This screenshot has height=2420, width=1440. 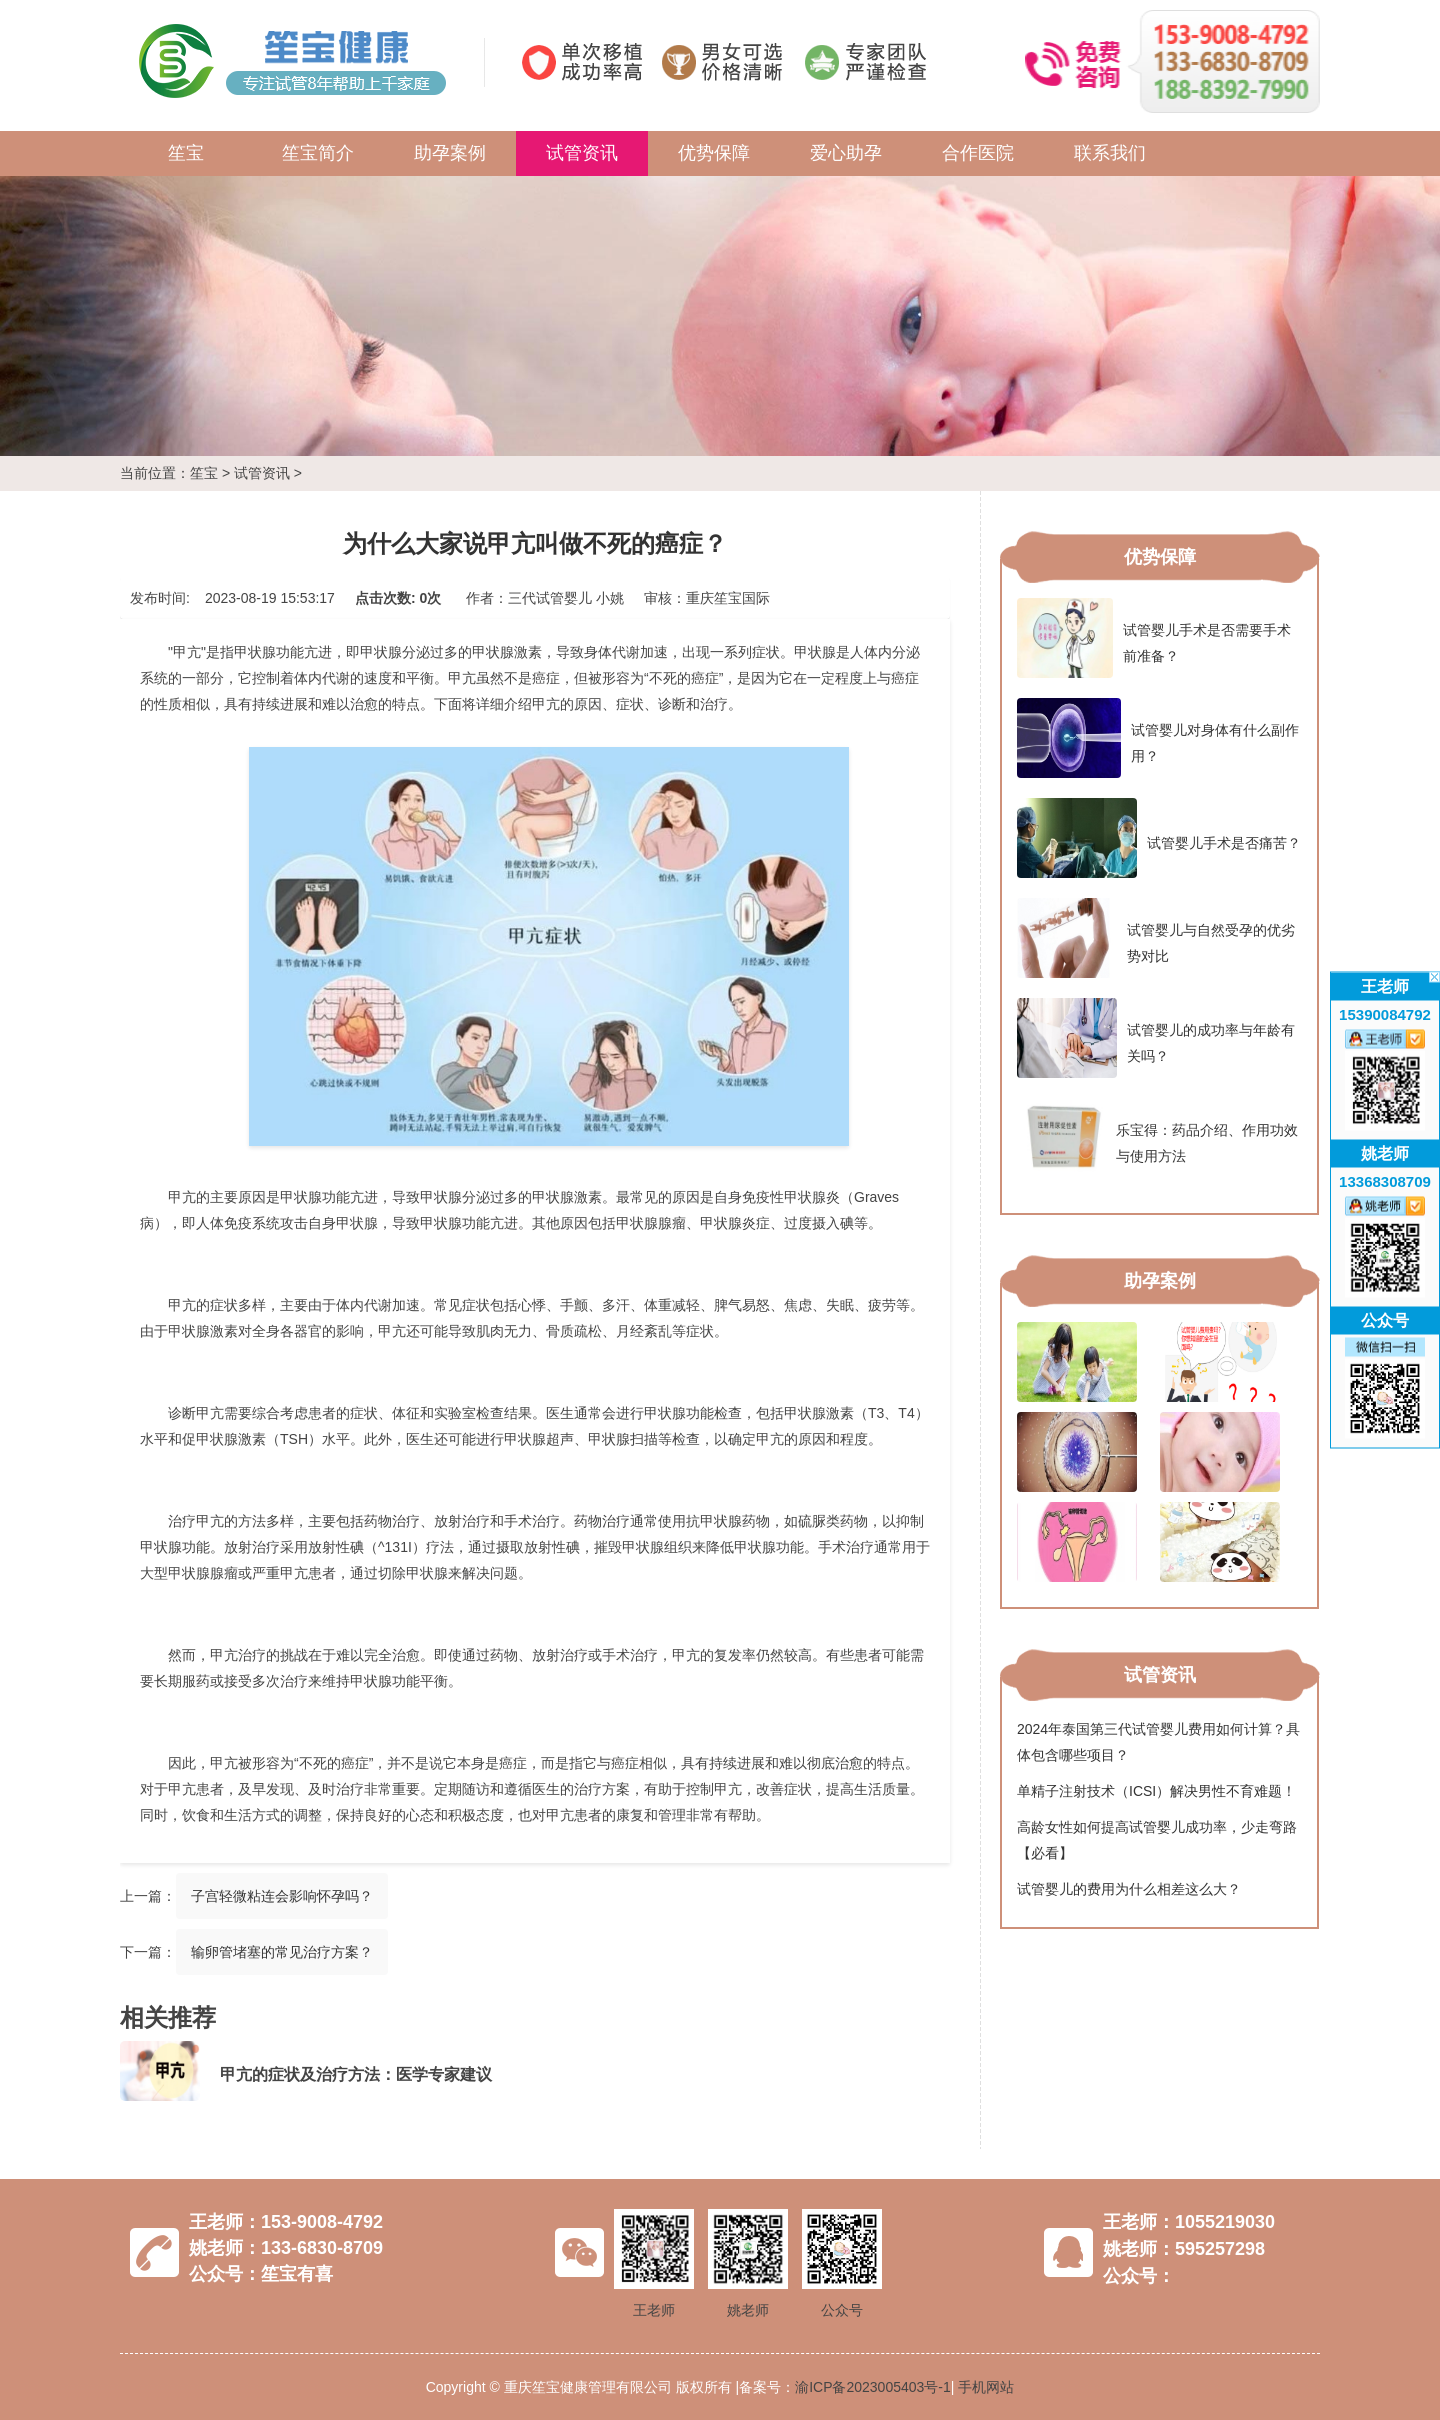 I want to click on 笙宝简介, so click(x=318, y=153).